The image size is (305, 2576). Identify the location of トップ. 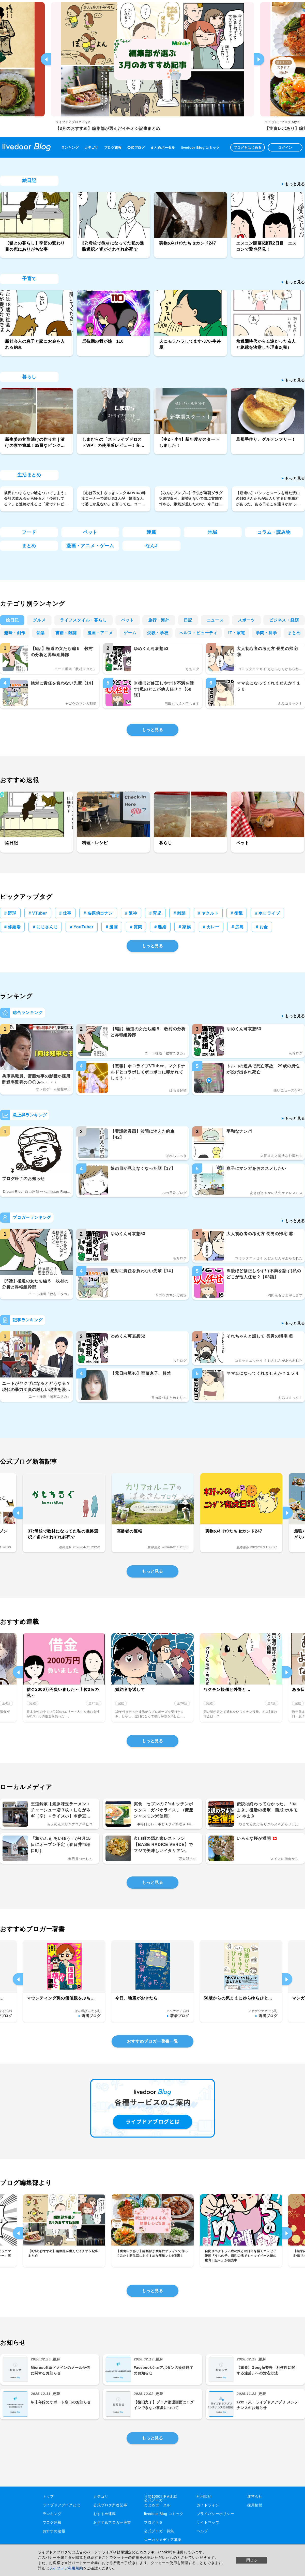
(48, 2496).